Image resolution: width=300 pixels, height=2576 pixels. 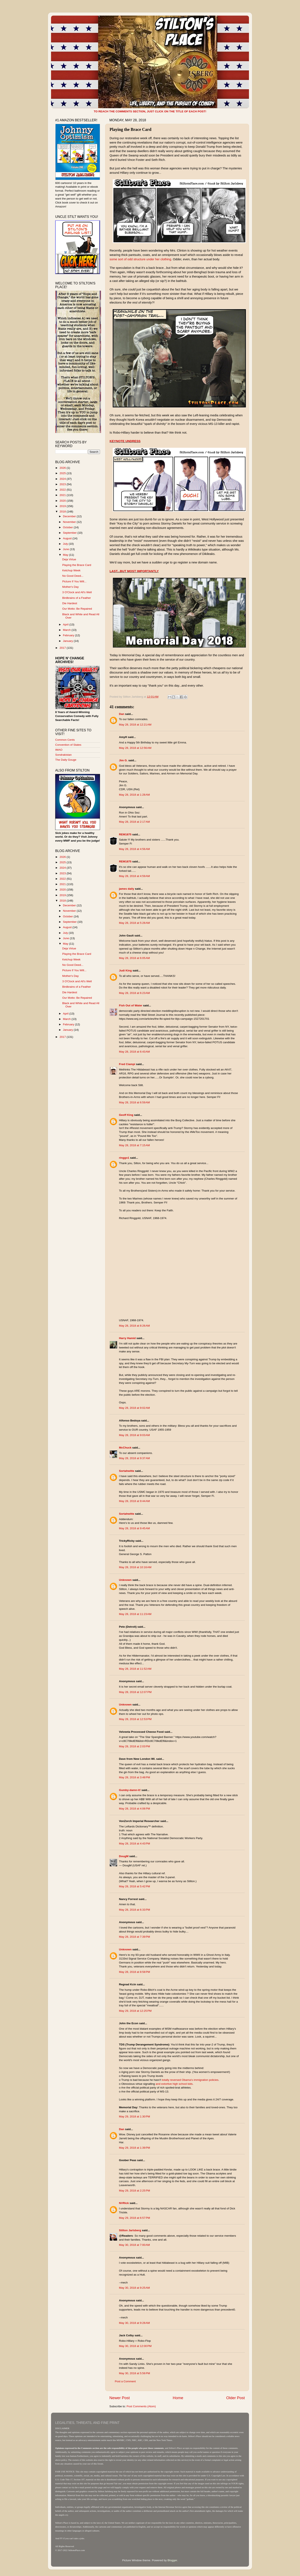 I want to click on Sortahwitte, so click(x=126, y=1470).